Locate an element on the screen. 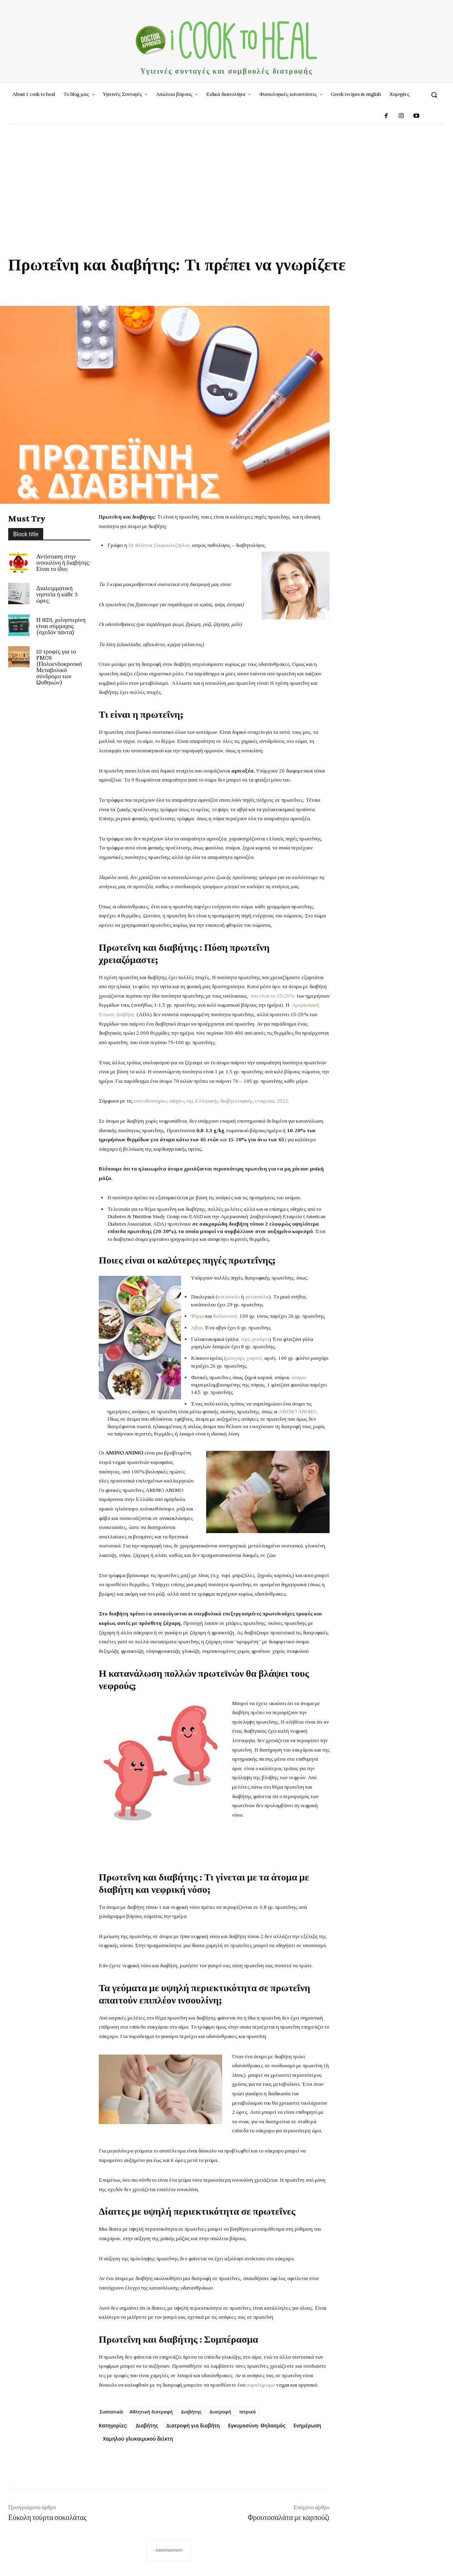 This screenshot has width=453, height=2576. Ενημέρωση is located at coordinates (307, 2425).